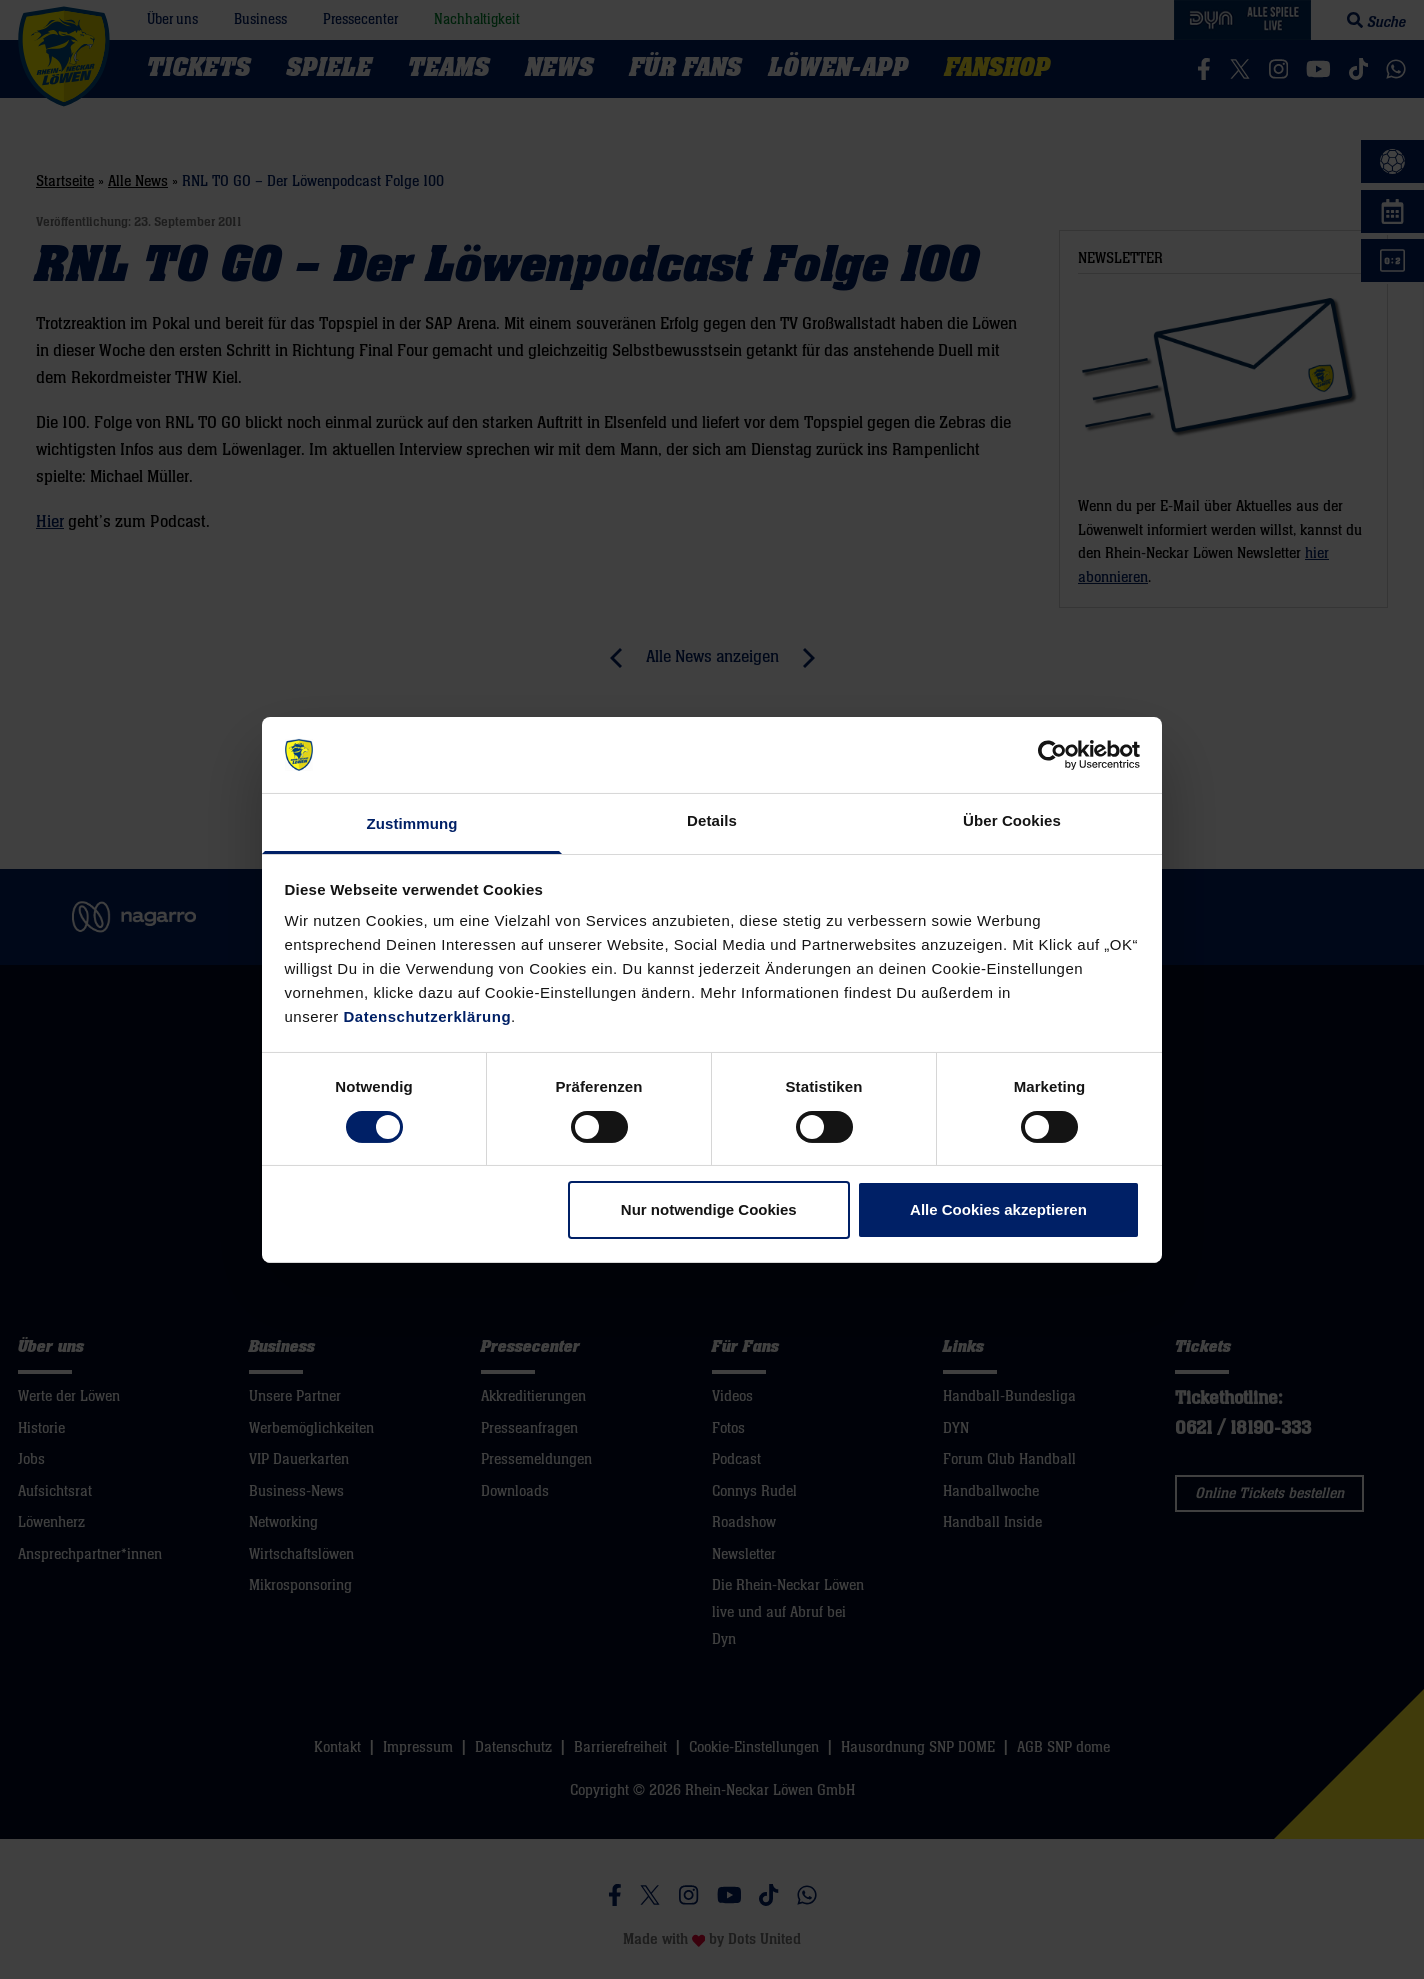 This screenshot has width=1424, height=1979. I want to click on Details [tab], so click(712, 820).